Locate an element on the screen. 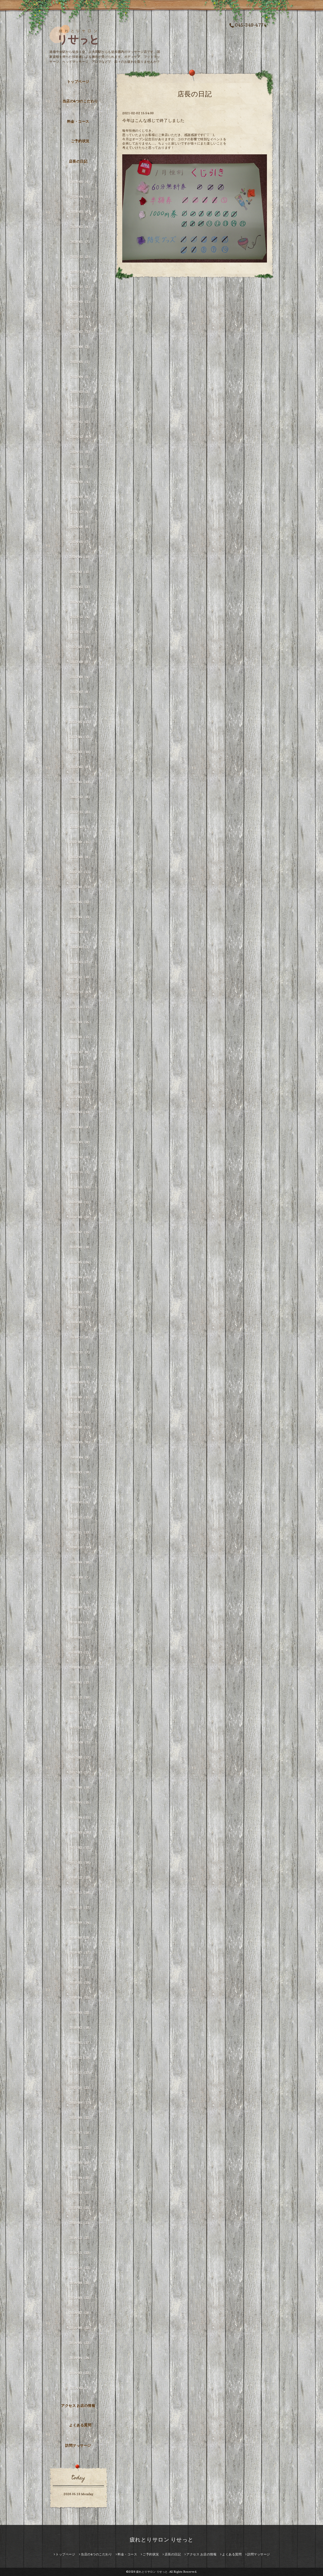 The width and height of the screenshot is (323, 2576). 2024-07（4） is located at coordinates (80, 512).